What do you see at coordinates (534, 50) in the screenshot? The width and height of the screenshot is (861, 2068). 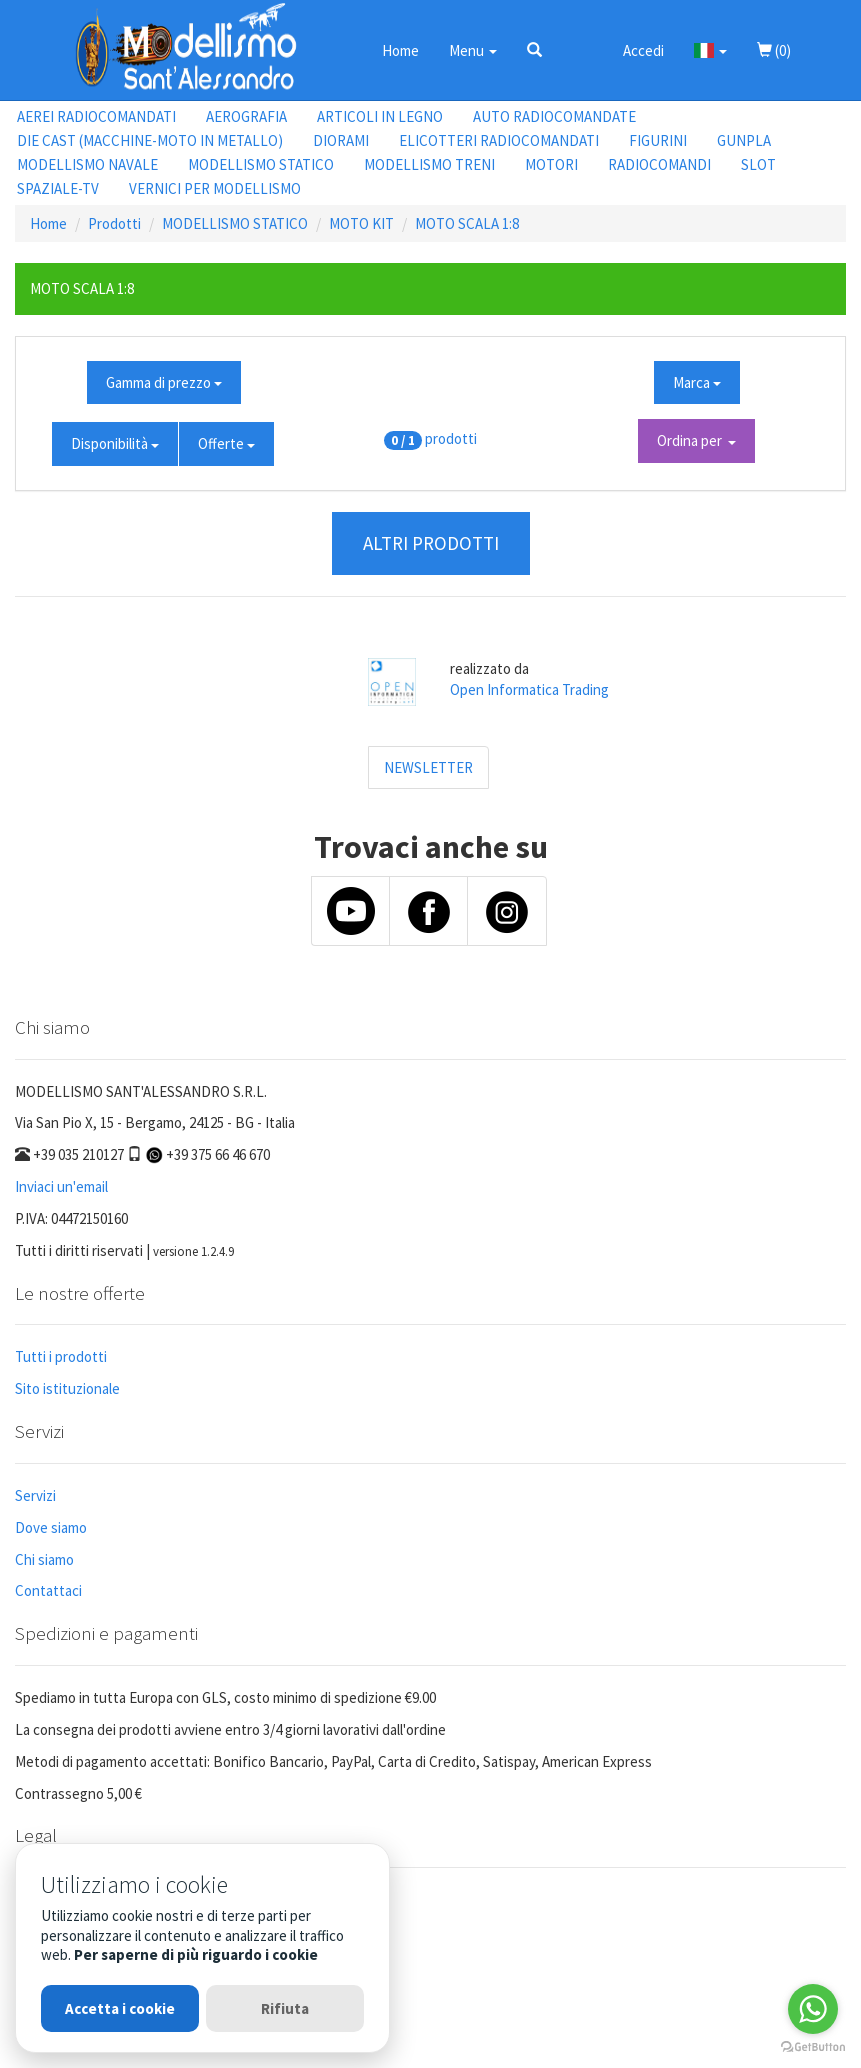 I see `[button]` at bounding box center [534, 50].